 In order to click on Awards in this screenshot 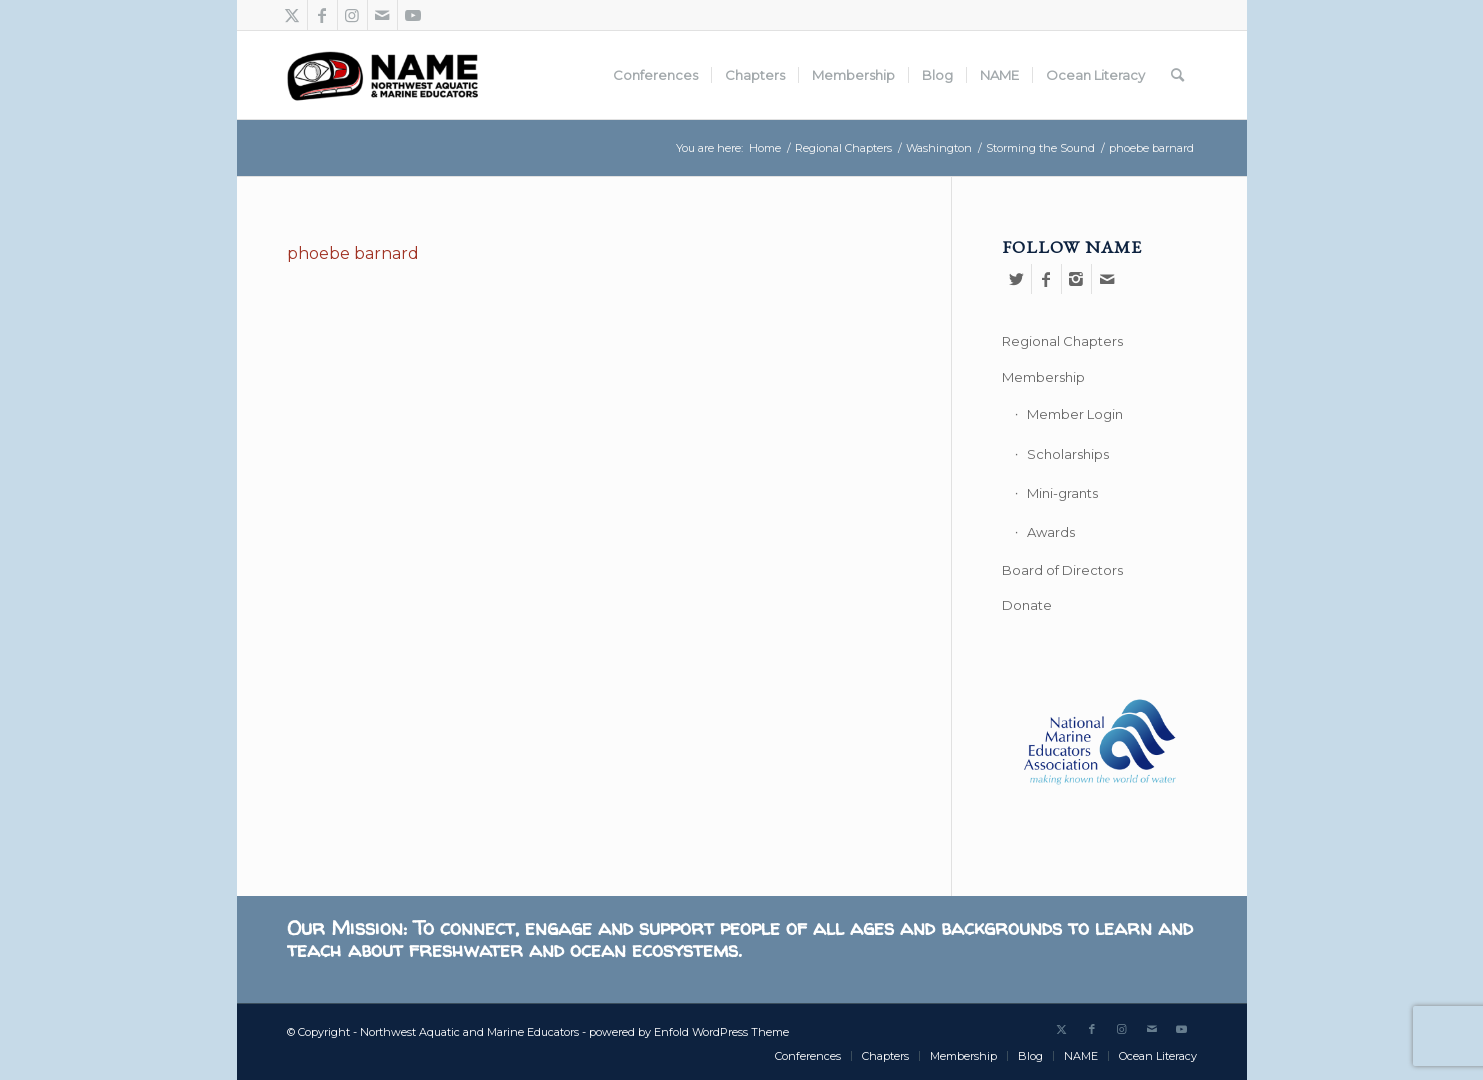, I will do `click(1051, 532)`.